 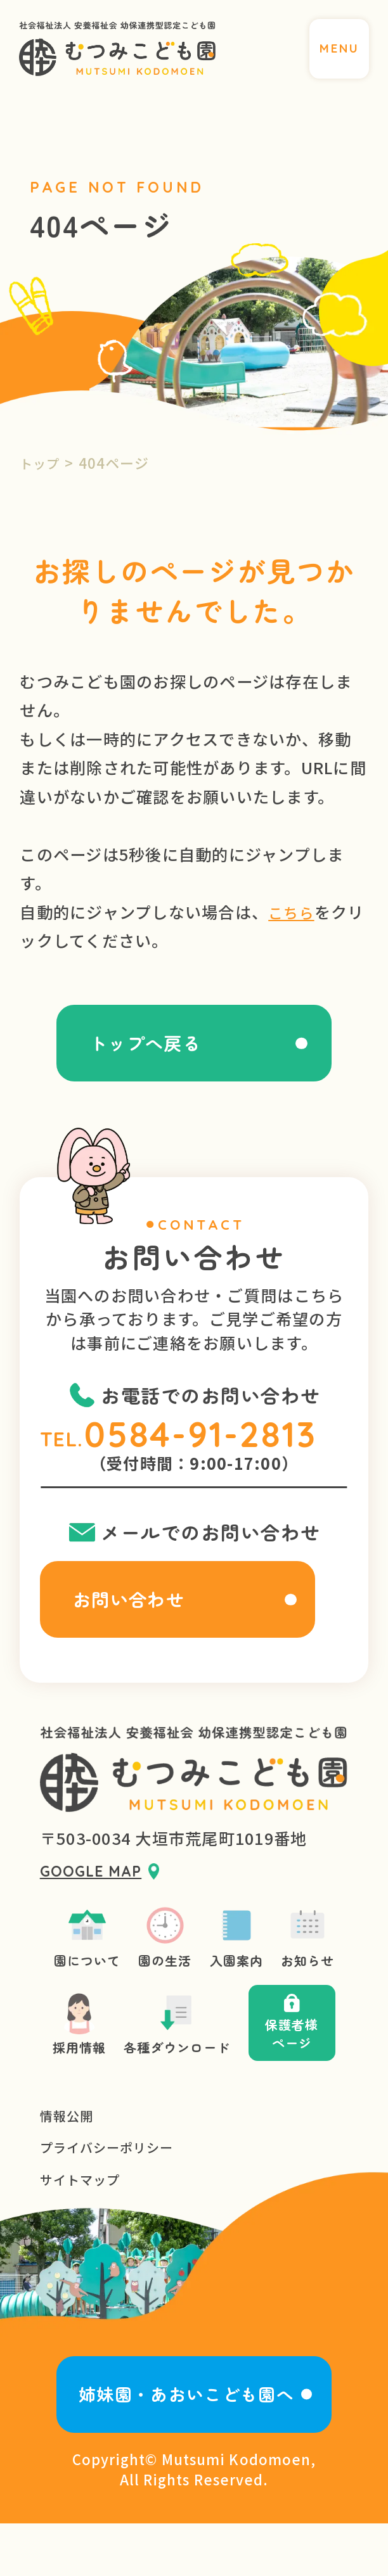 I want to click on 各種ダウンロード, so click(x=175, y=2058).